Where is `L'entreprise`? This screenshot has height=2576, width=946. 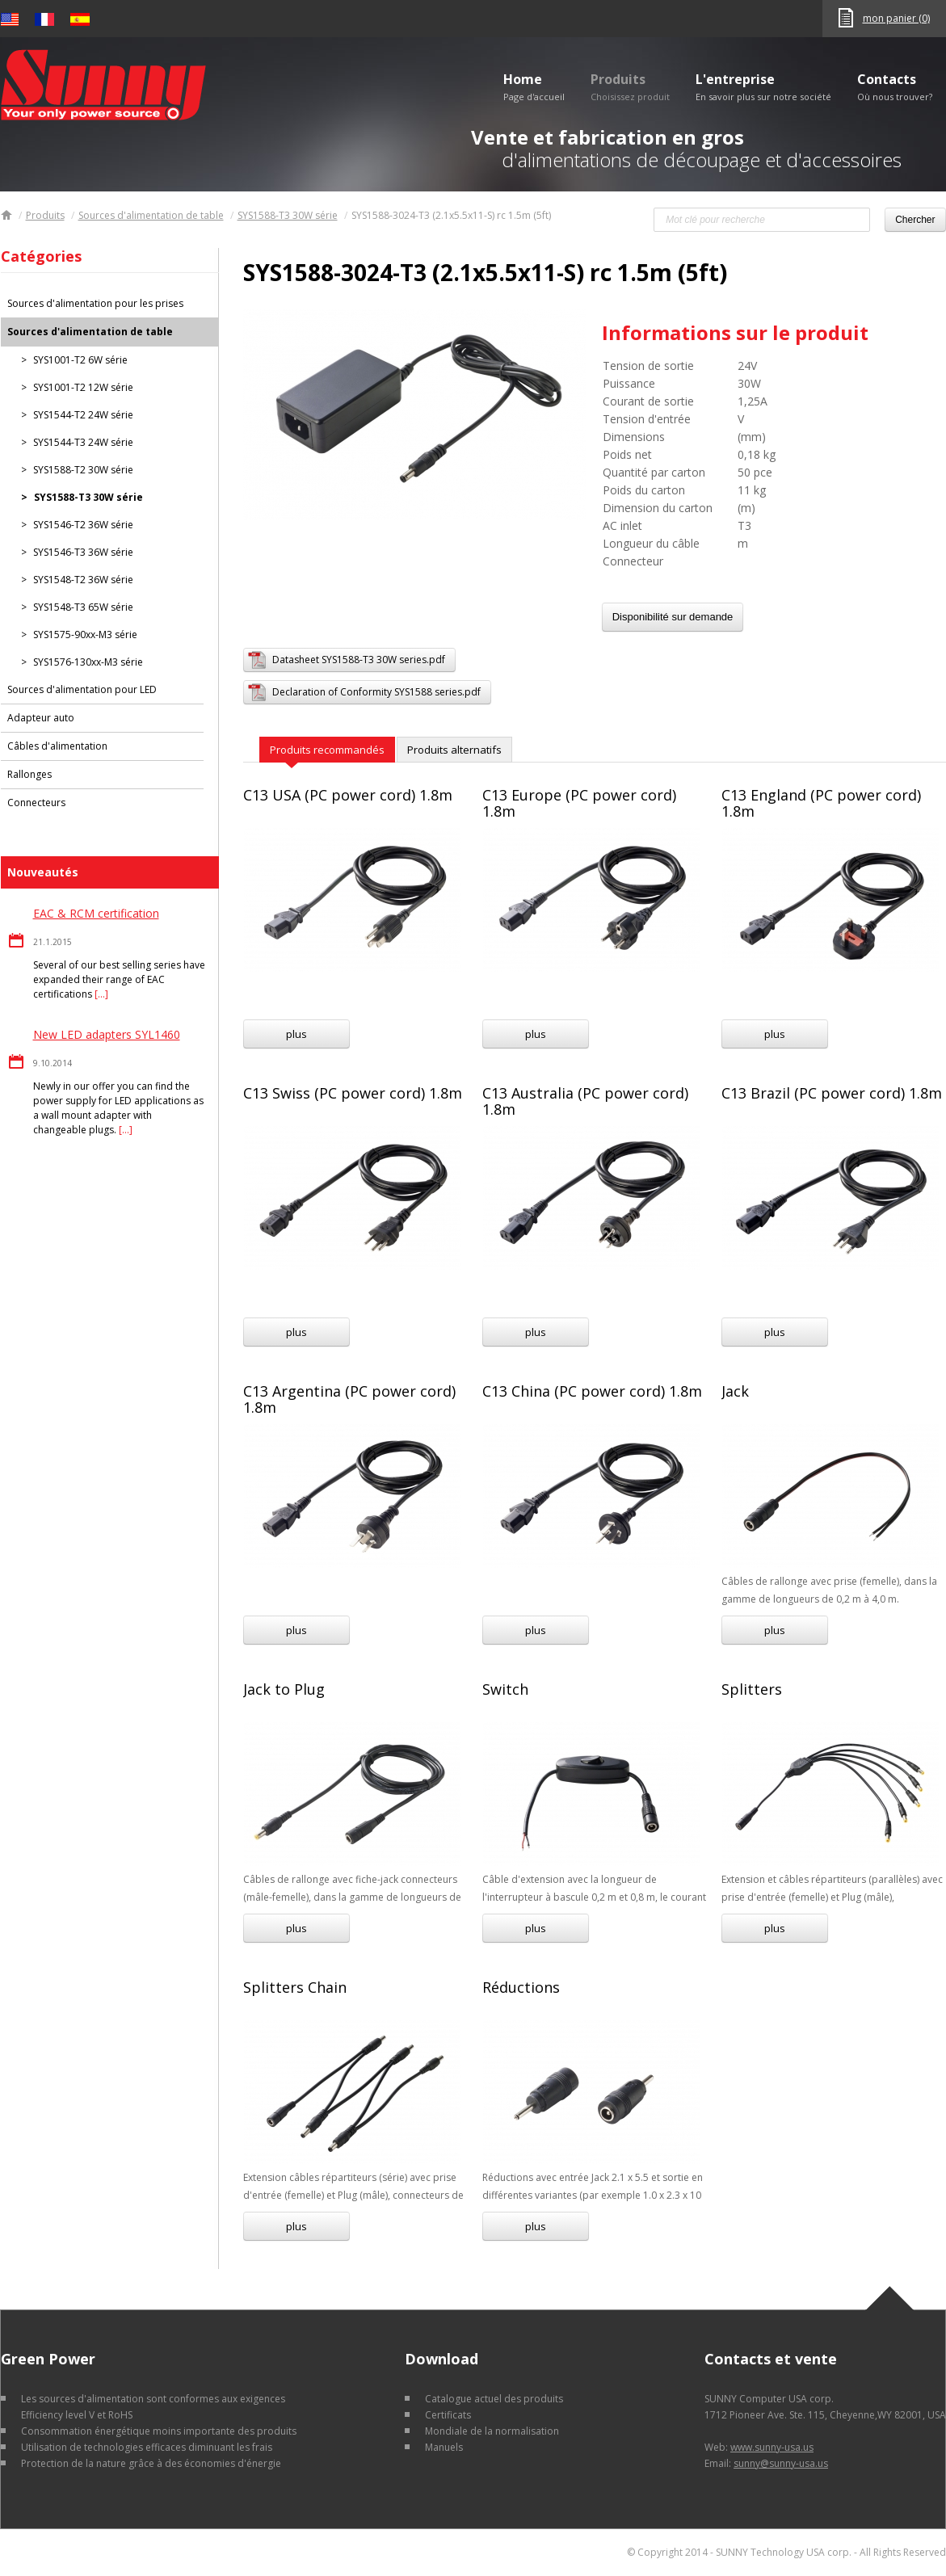
L'entreprise is located at coordinates (763, 86).